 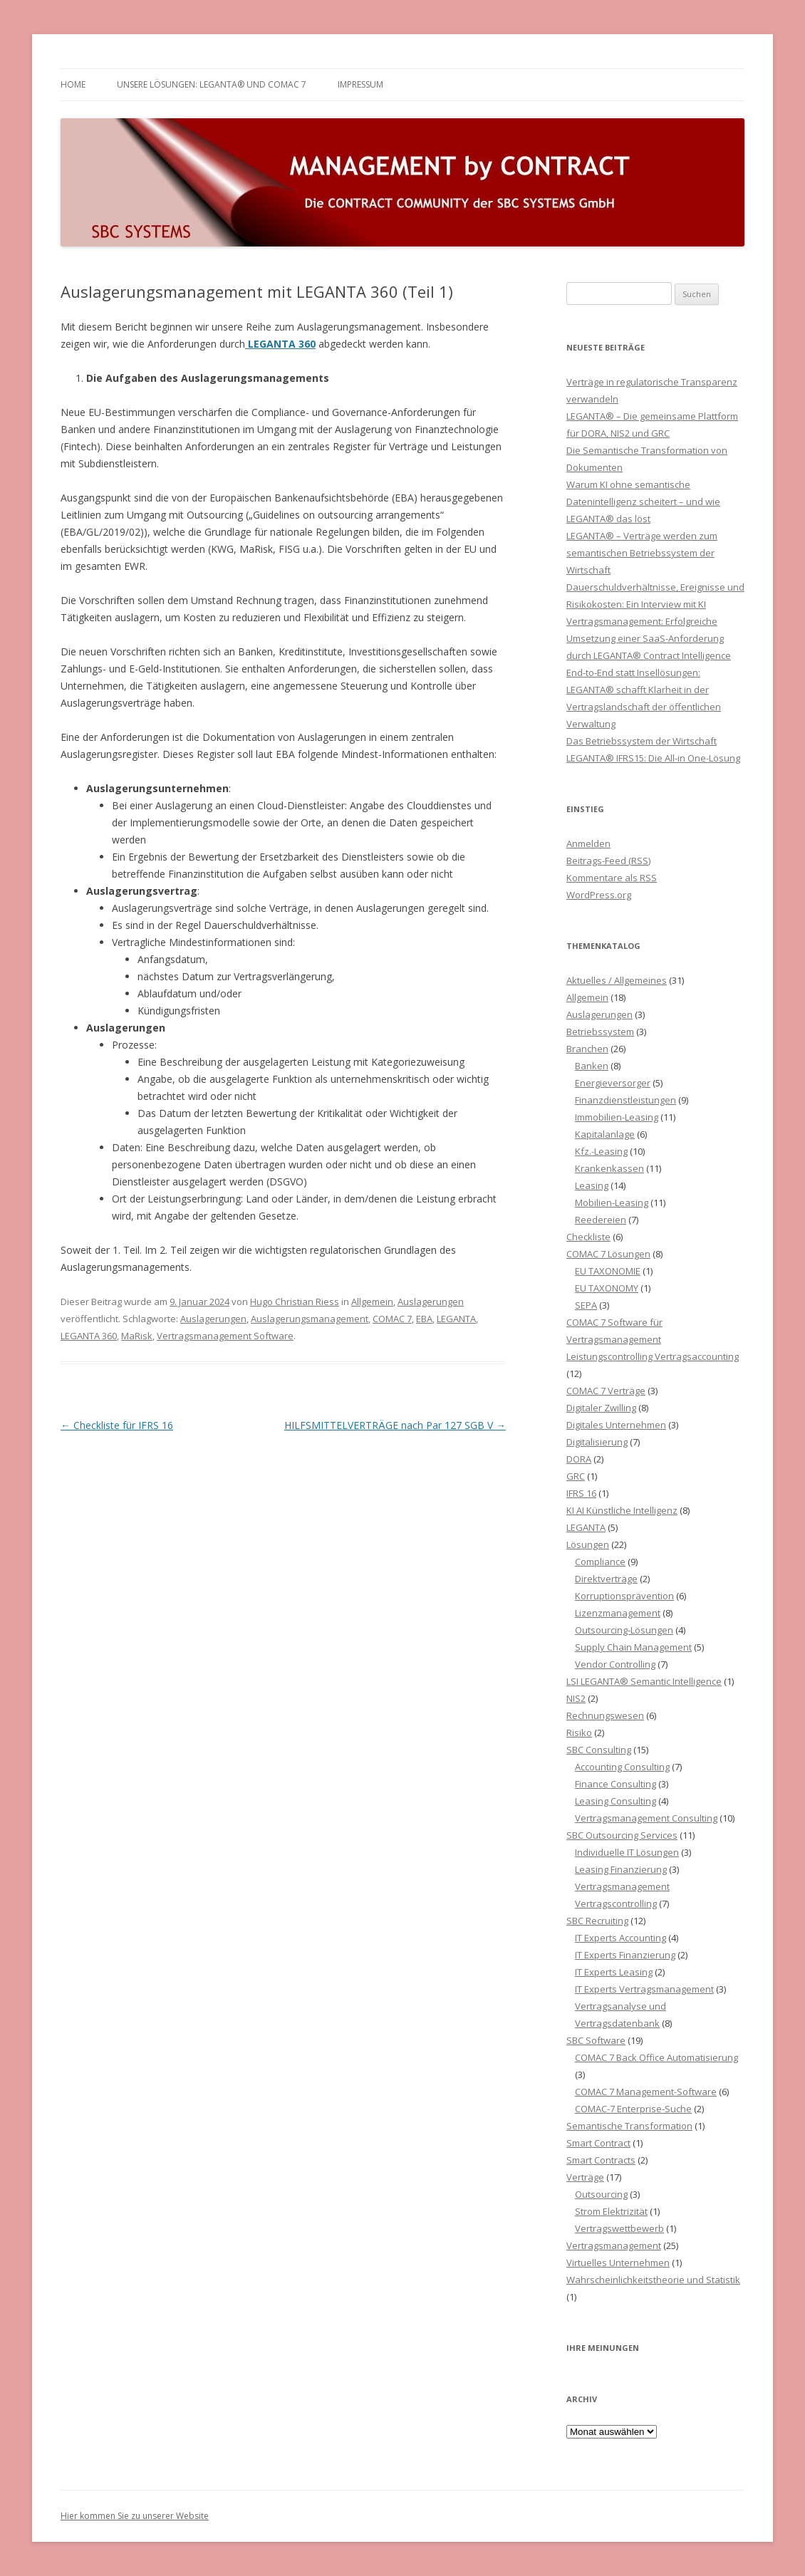 I want to click on Checkliste, so click(x=588, y=1236).